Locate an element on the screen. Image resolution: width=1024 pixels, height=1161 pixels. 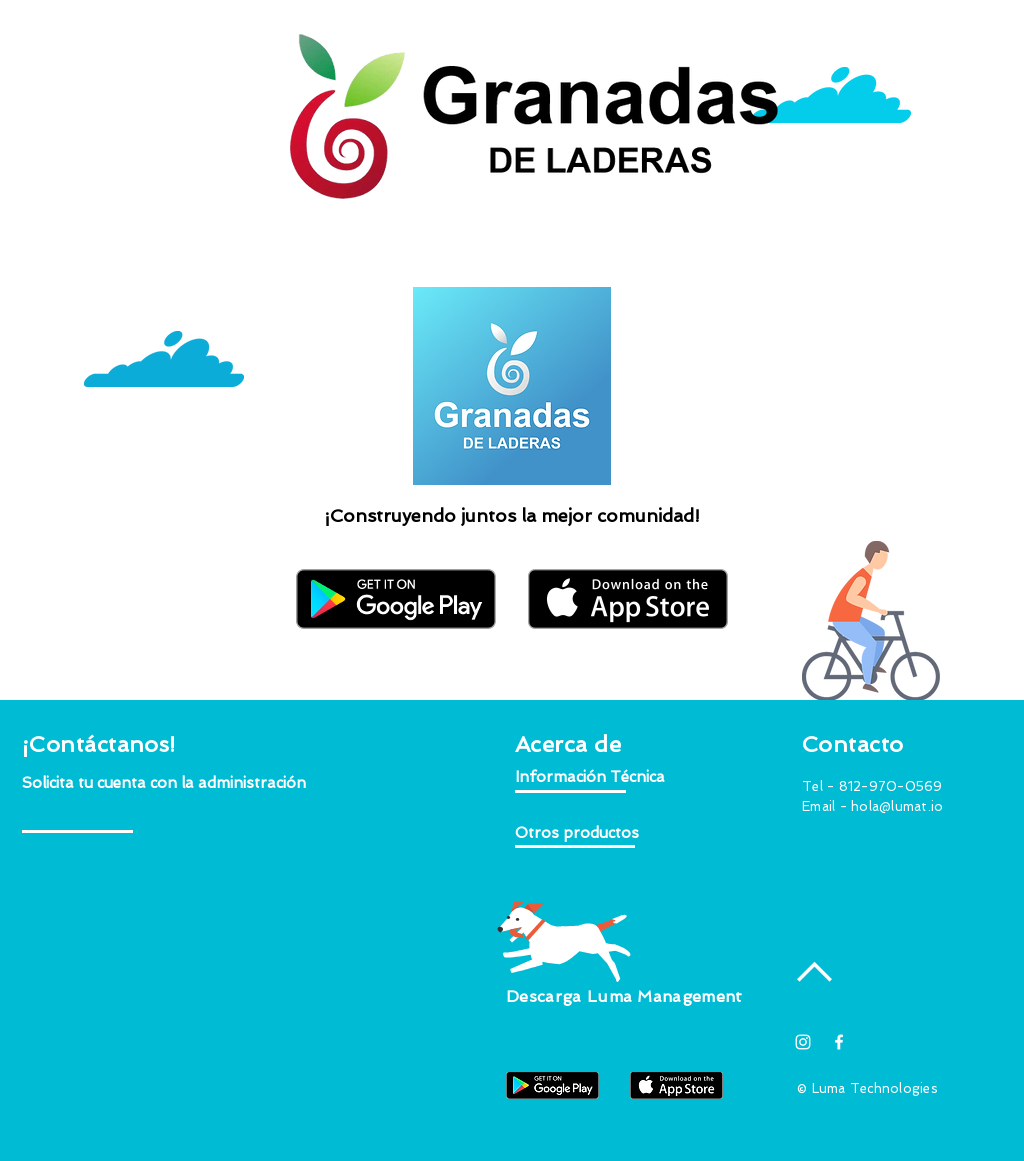
[button] is located at coordinates (164, 783).